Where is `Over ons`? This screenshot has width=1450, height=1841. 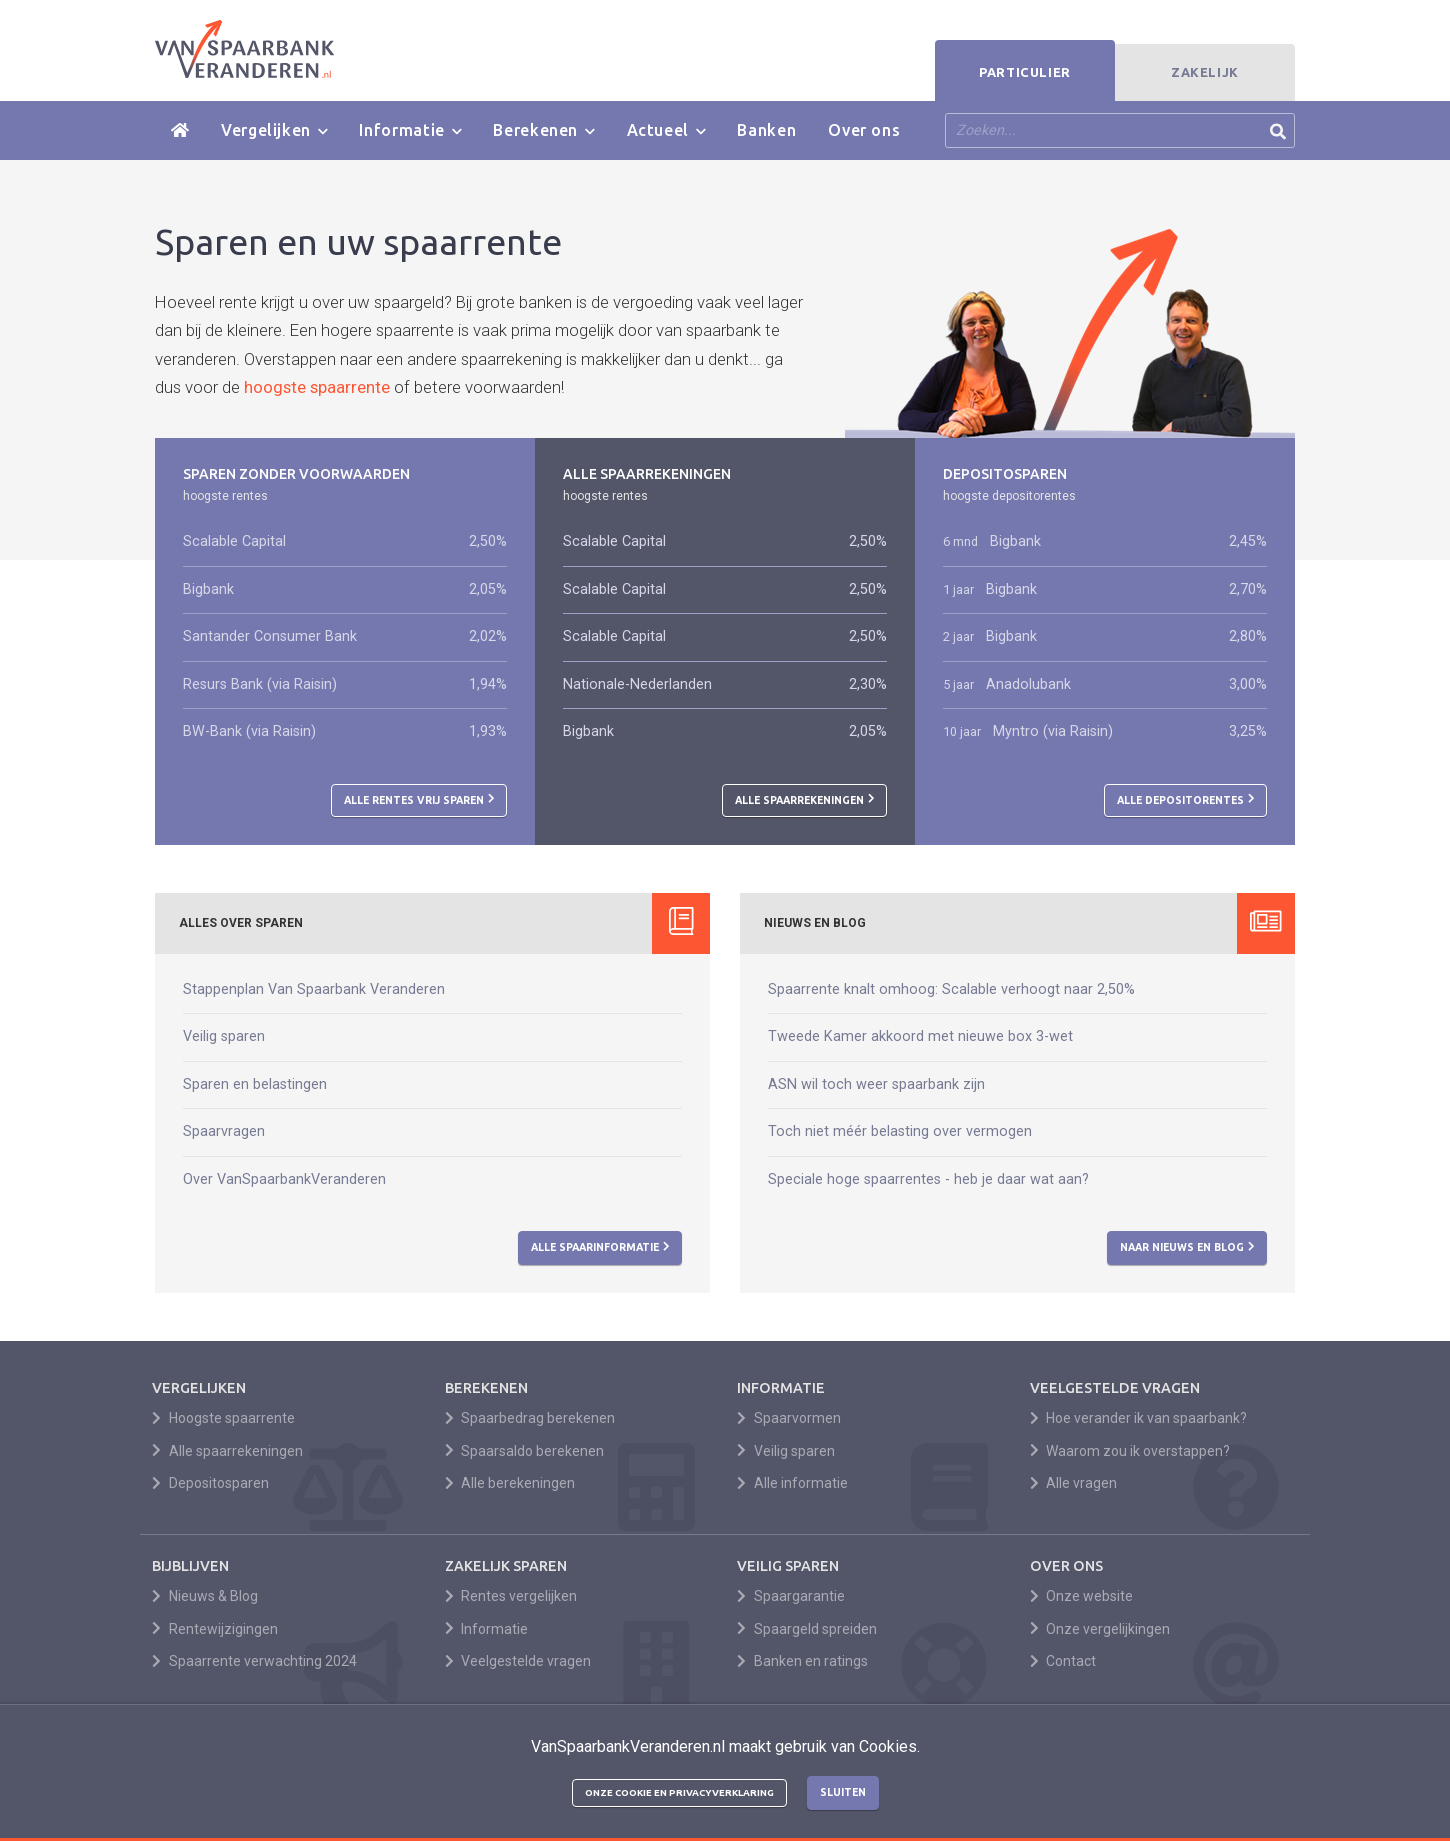
Over ons is located at coordinates (864, 130).